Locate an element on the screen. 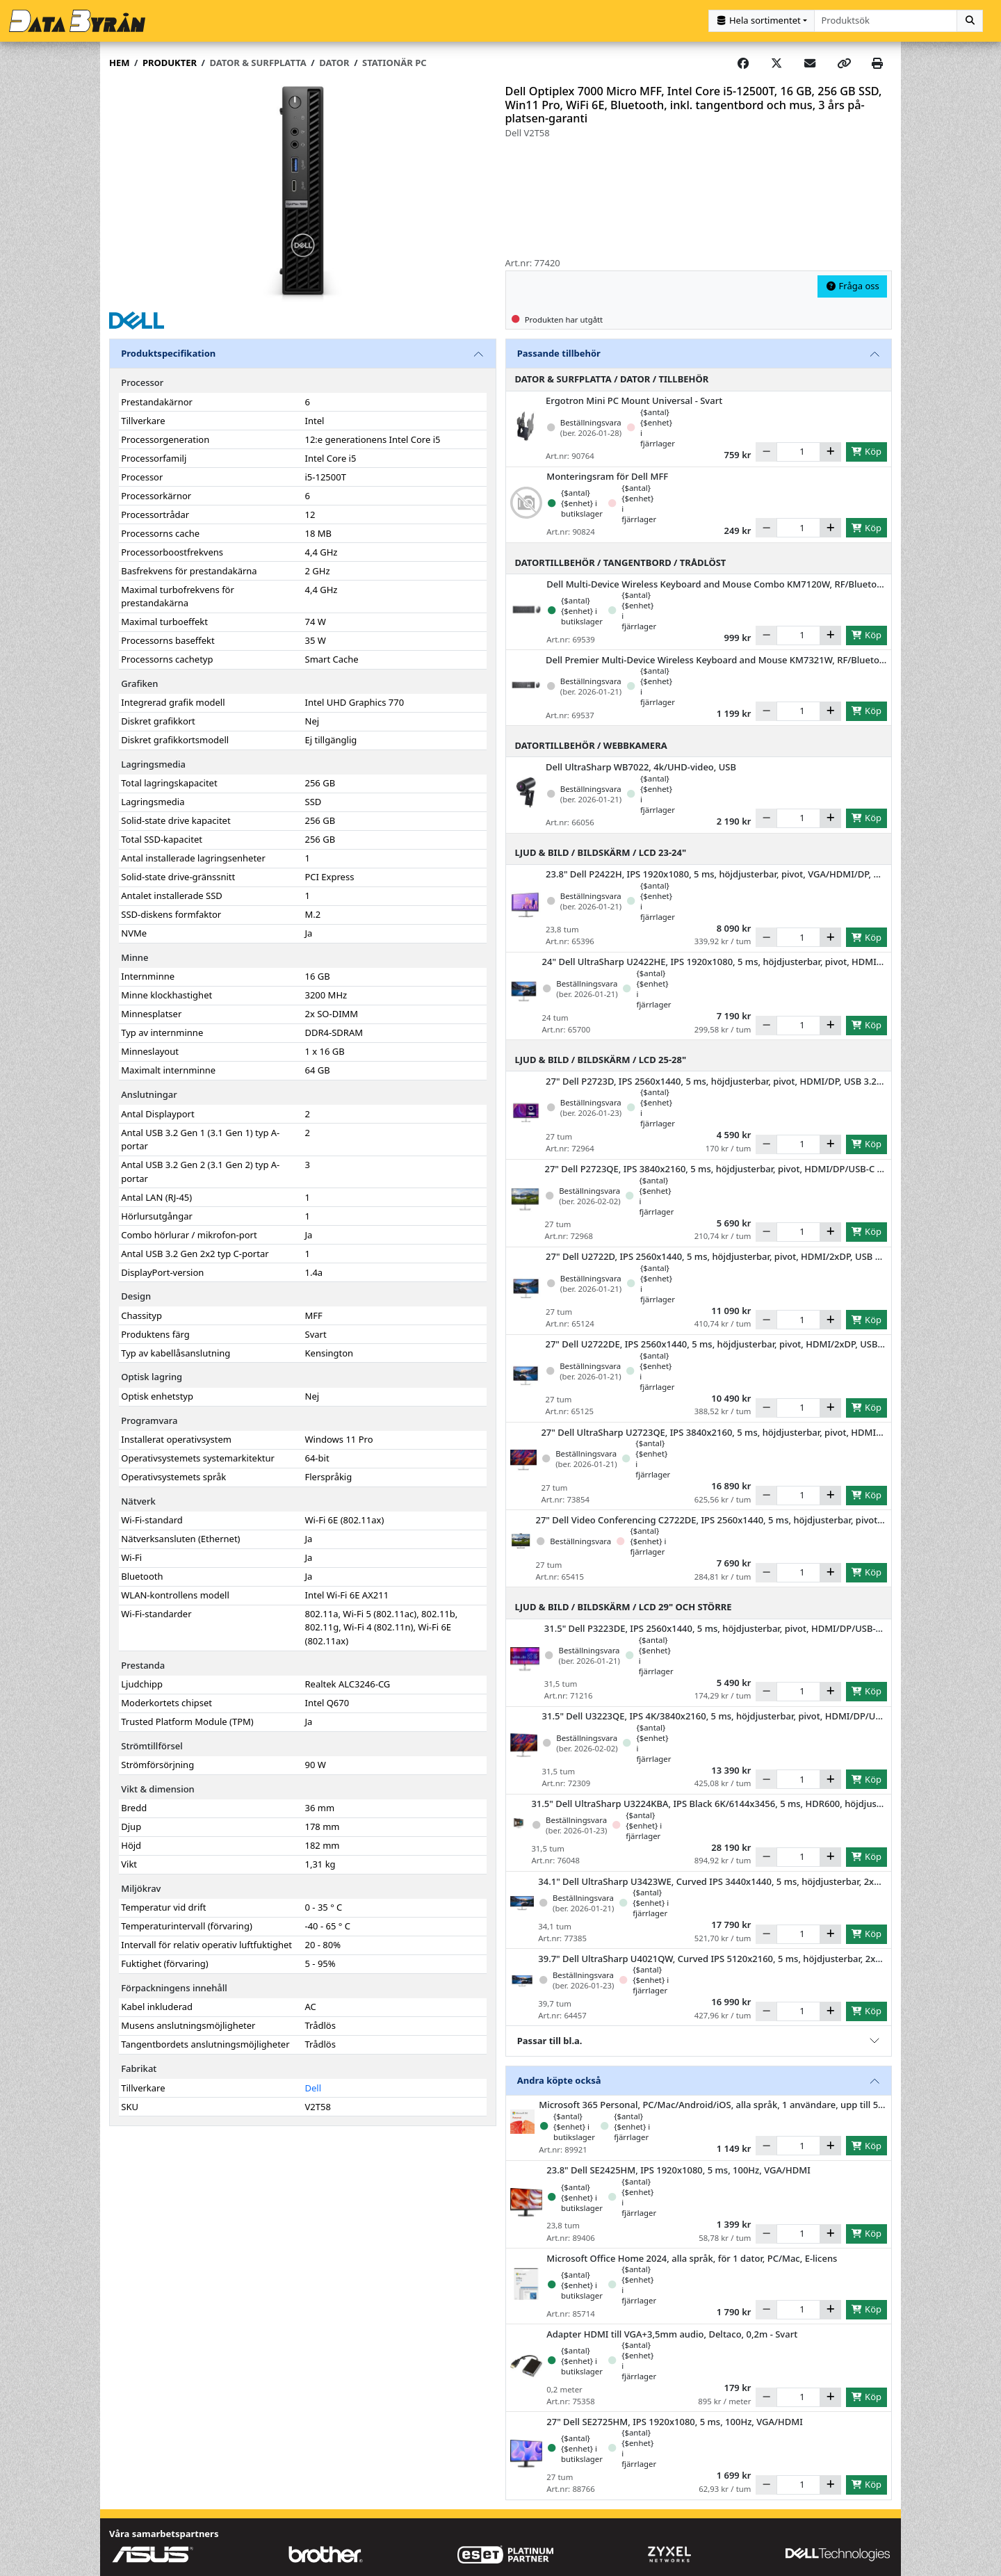 This screenshot has width=1001, height=2576. Passande tillbehör is located at coordinates (559, 352).